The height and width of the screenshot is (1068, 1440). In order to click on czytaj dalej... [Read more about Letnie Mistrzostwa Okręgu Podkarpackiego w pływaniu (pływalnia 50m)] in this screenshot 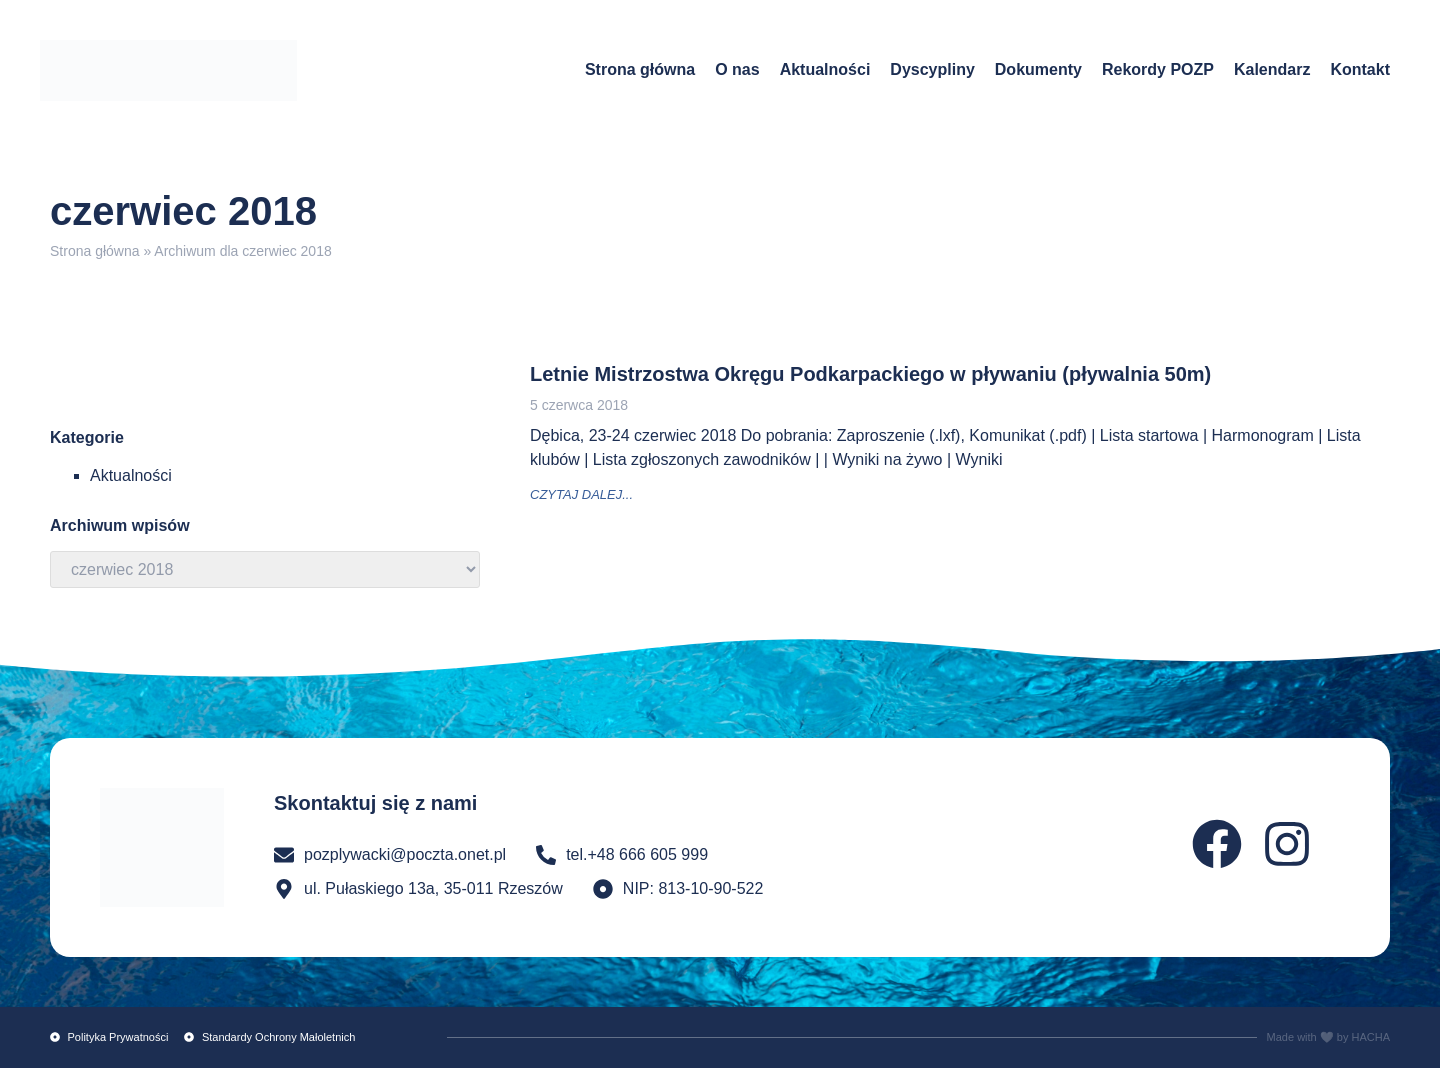, I will do `click(581, 494)`.